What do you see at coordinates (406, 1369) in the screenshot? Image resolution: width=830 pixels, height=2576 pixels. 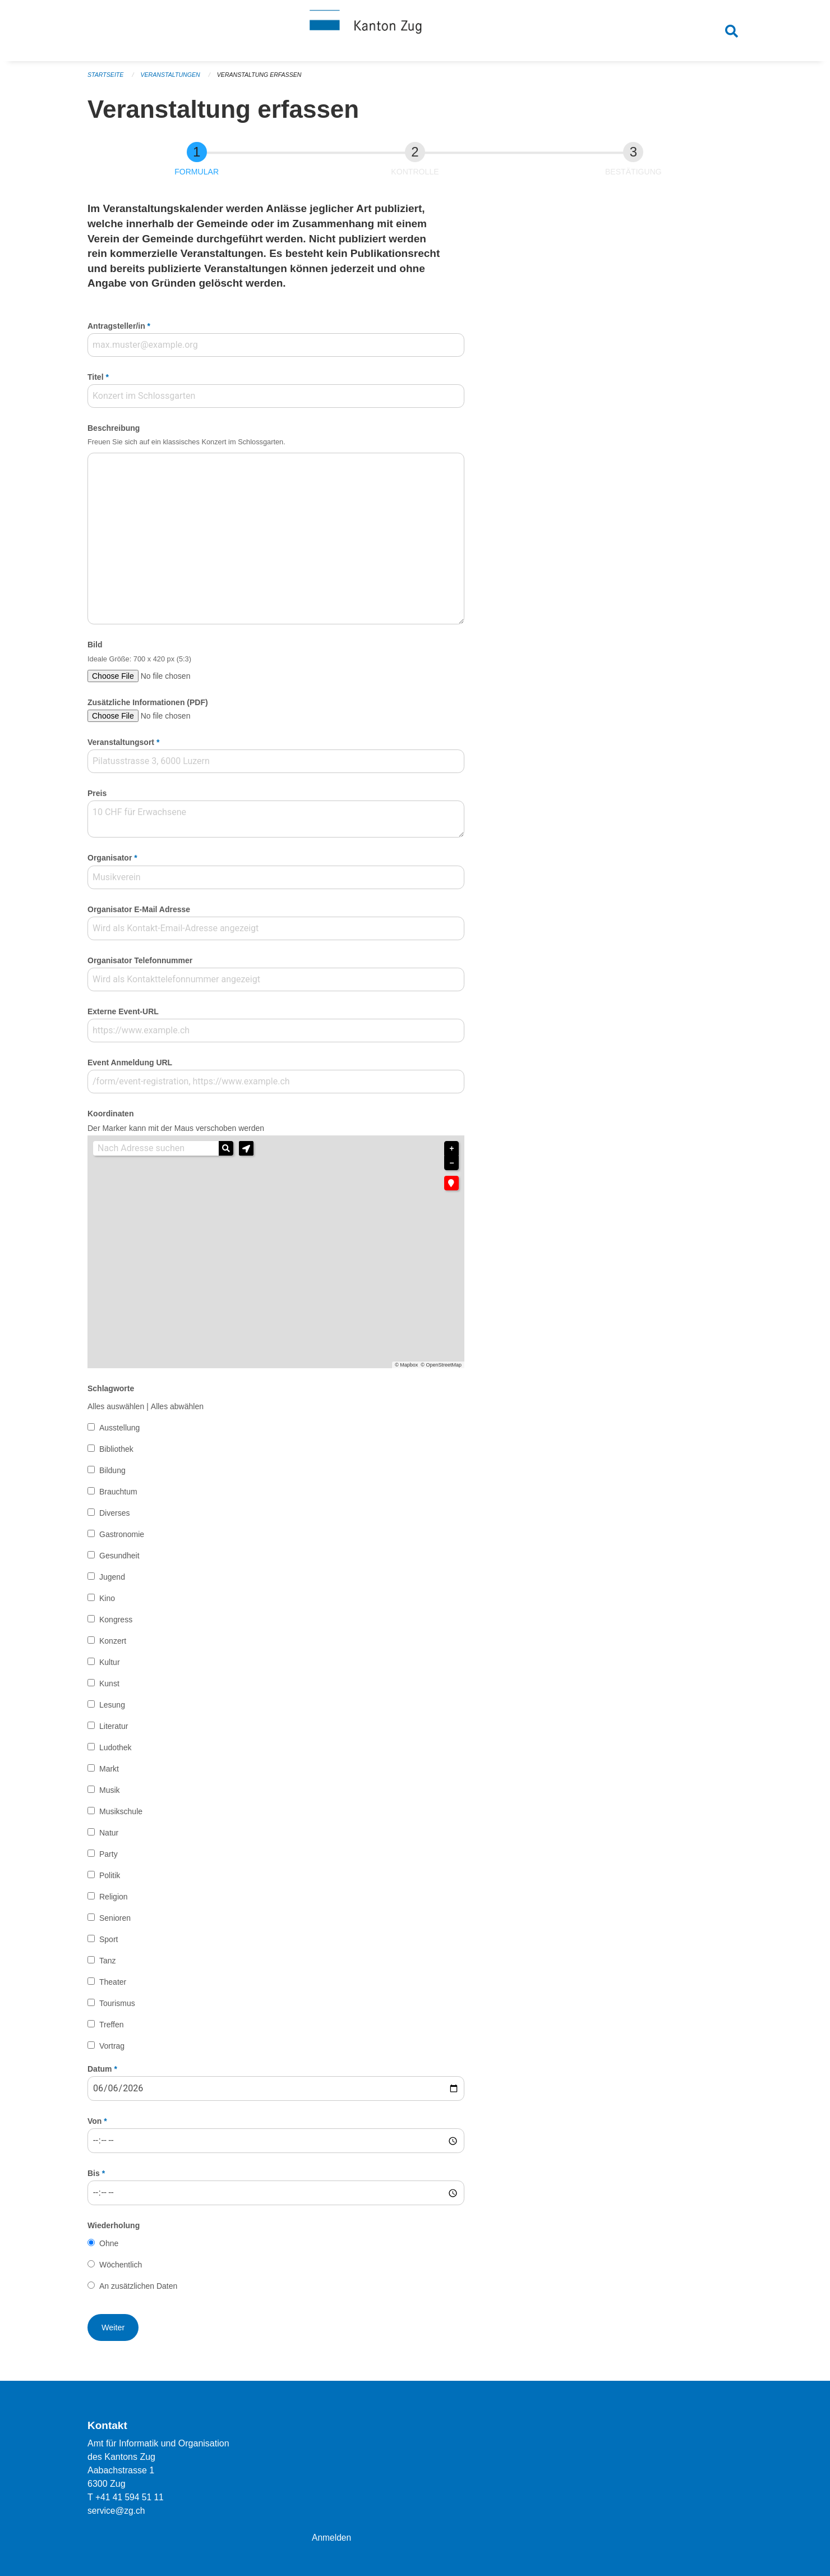 I see `© Mapbox` at bounding box center [406, 1369].